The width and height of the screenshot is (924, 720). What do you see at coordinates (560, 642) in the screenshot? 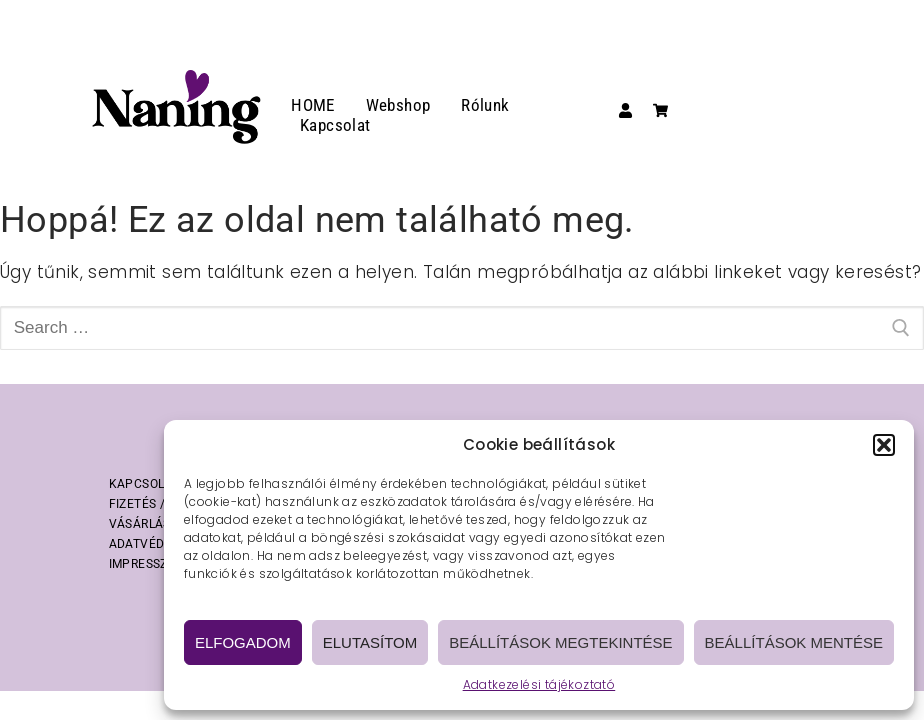
I see `Beállítások megtekintése` at bounding box center [560, 642].